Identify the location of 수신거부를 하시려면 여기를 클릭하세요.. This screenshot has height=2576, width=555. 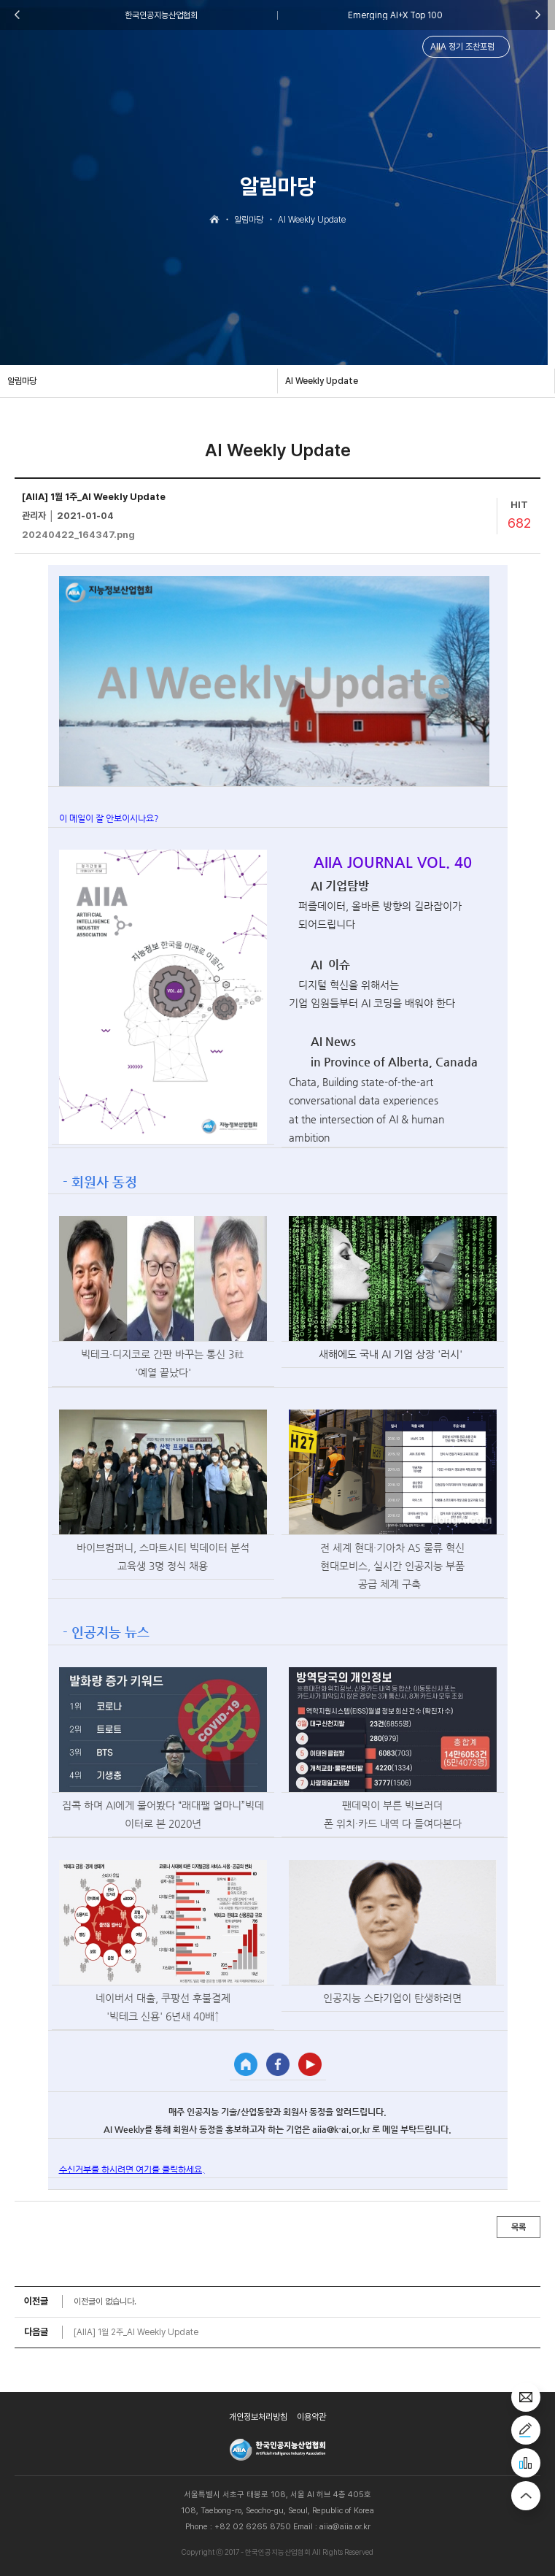
(132, 2169).